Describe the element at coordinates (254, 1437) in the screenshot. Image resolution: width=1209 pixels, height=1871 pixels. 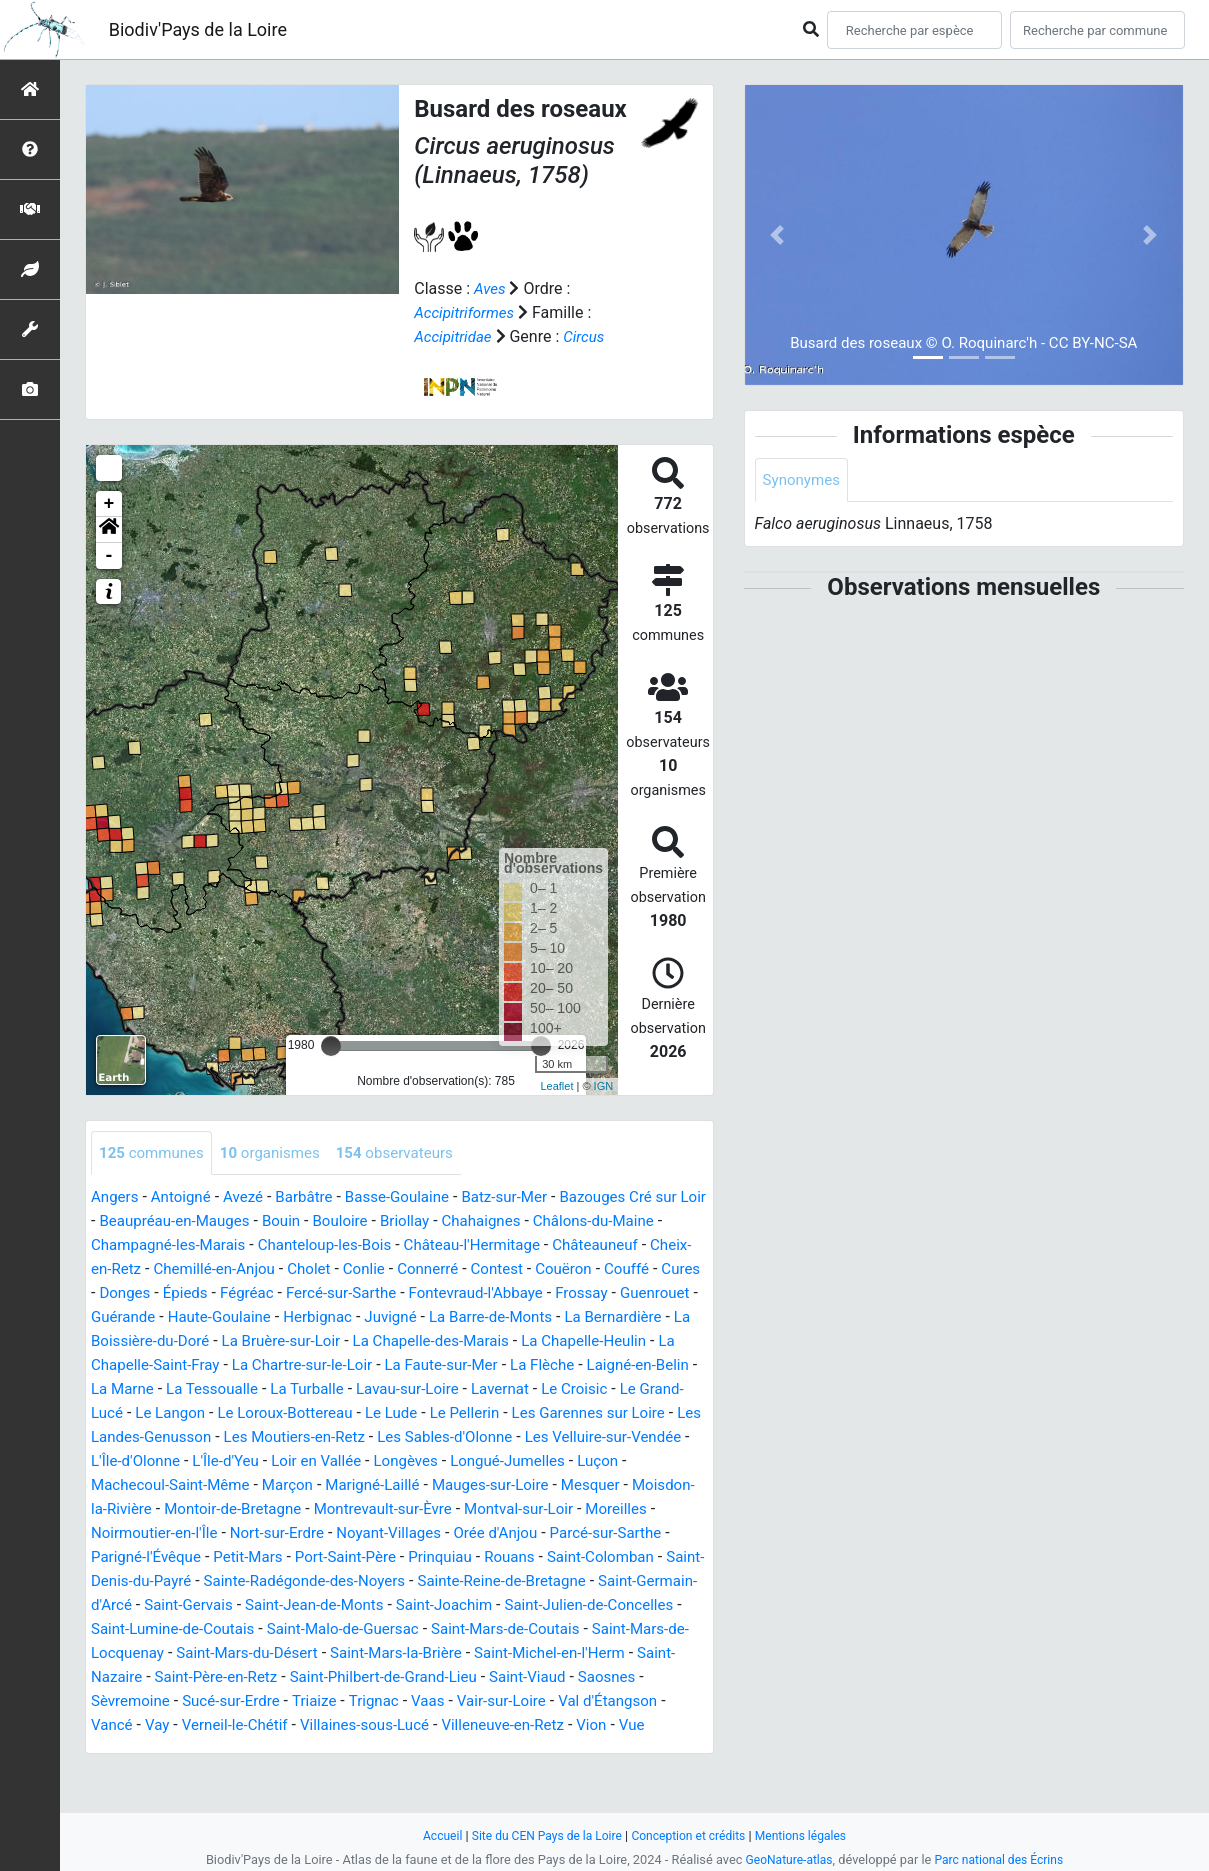
I see `Le Lude` at that location.